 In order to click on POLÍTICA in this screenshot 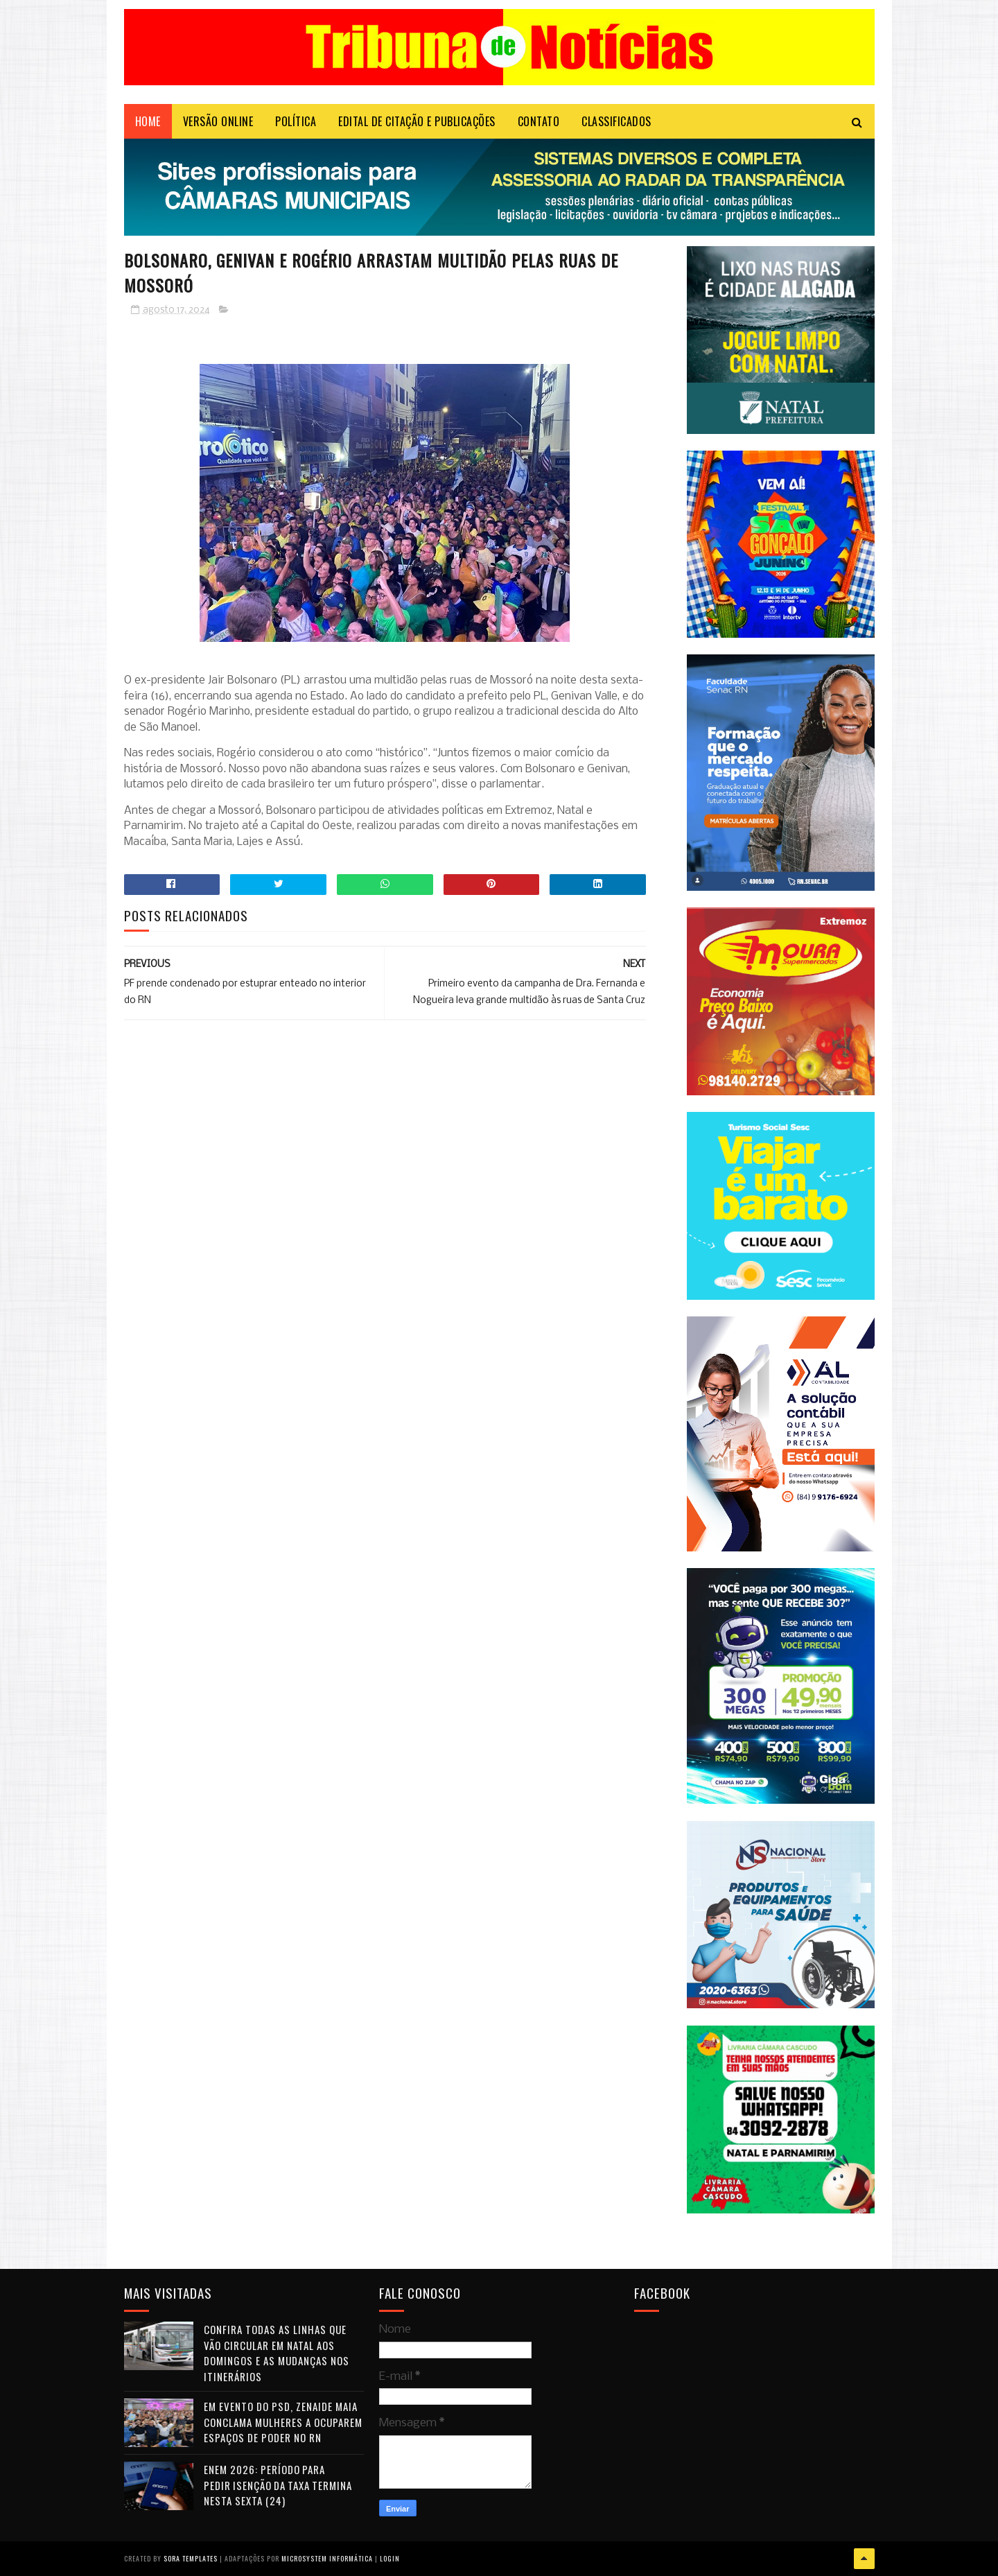, I will do `click(295, 121)`.